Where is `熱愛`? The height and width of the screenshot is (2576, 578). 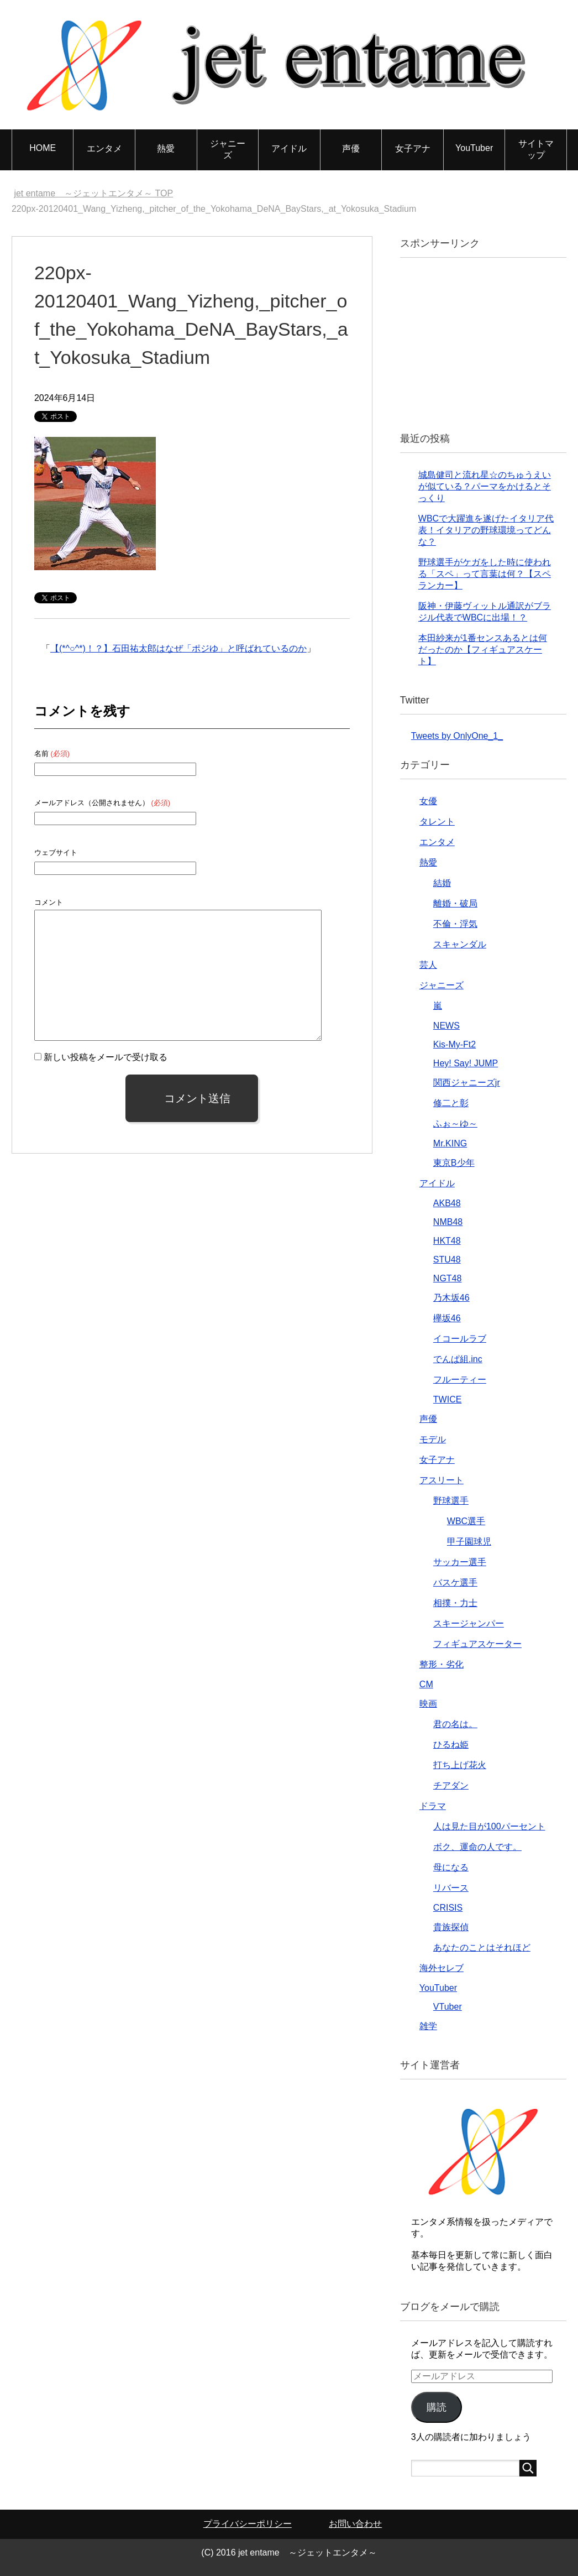
熱愛 is located at coordinates (166, 148).